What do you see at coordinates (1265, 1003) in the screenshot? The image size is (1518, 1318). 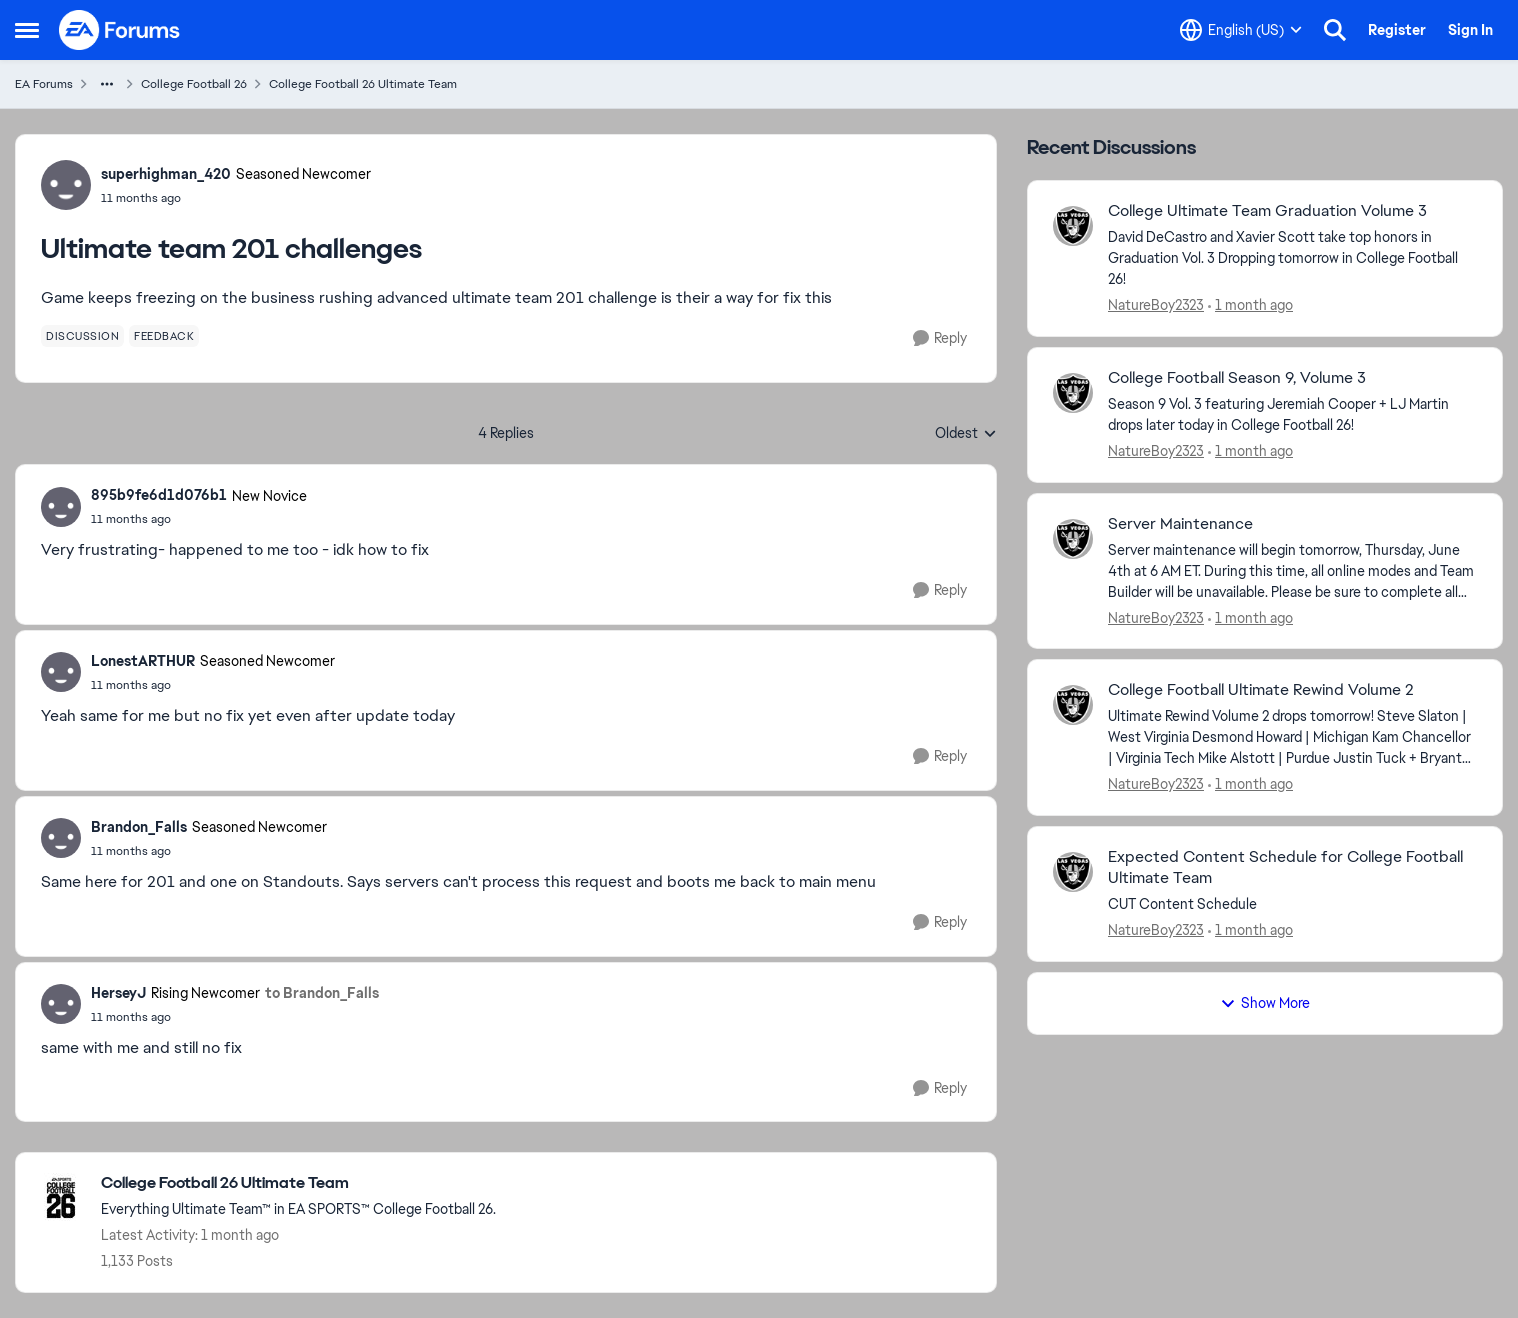 I see `Show More` at bounding box center [1265, 1003].